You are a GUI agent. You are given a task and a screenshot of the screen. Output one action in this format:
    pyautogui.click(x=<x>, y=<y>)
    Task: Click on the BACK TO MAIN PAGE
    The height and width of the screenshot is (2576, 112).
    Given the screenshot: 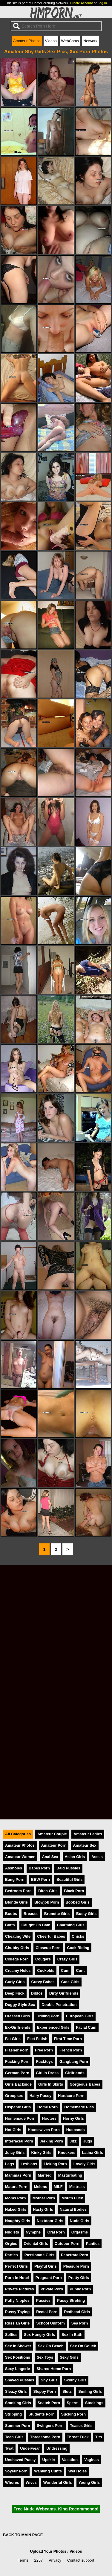 What is the action you would take?
    pyautogui.click(x=23, y=2535)
    